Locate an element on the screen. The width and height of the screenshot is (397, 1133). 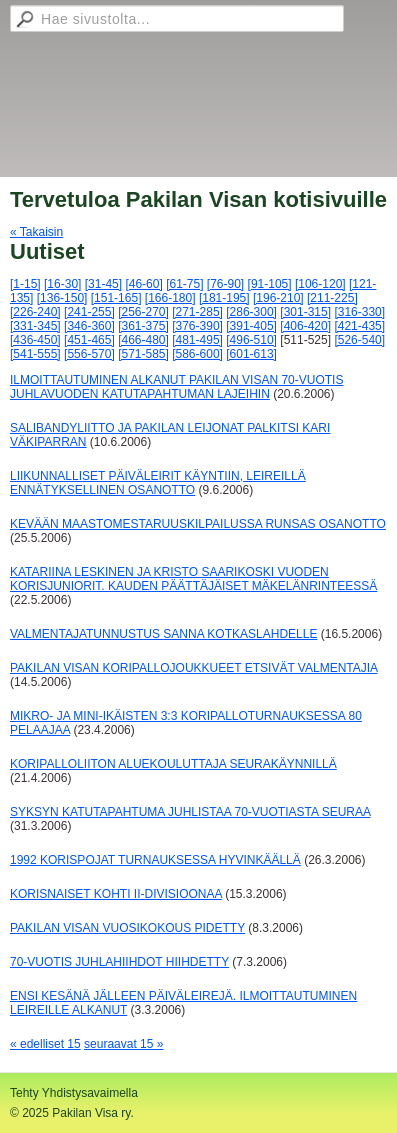
[571-585] is located at coordinates (143, 354).